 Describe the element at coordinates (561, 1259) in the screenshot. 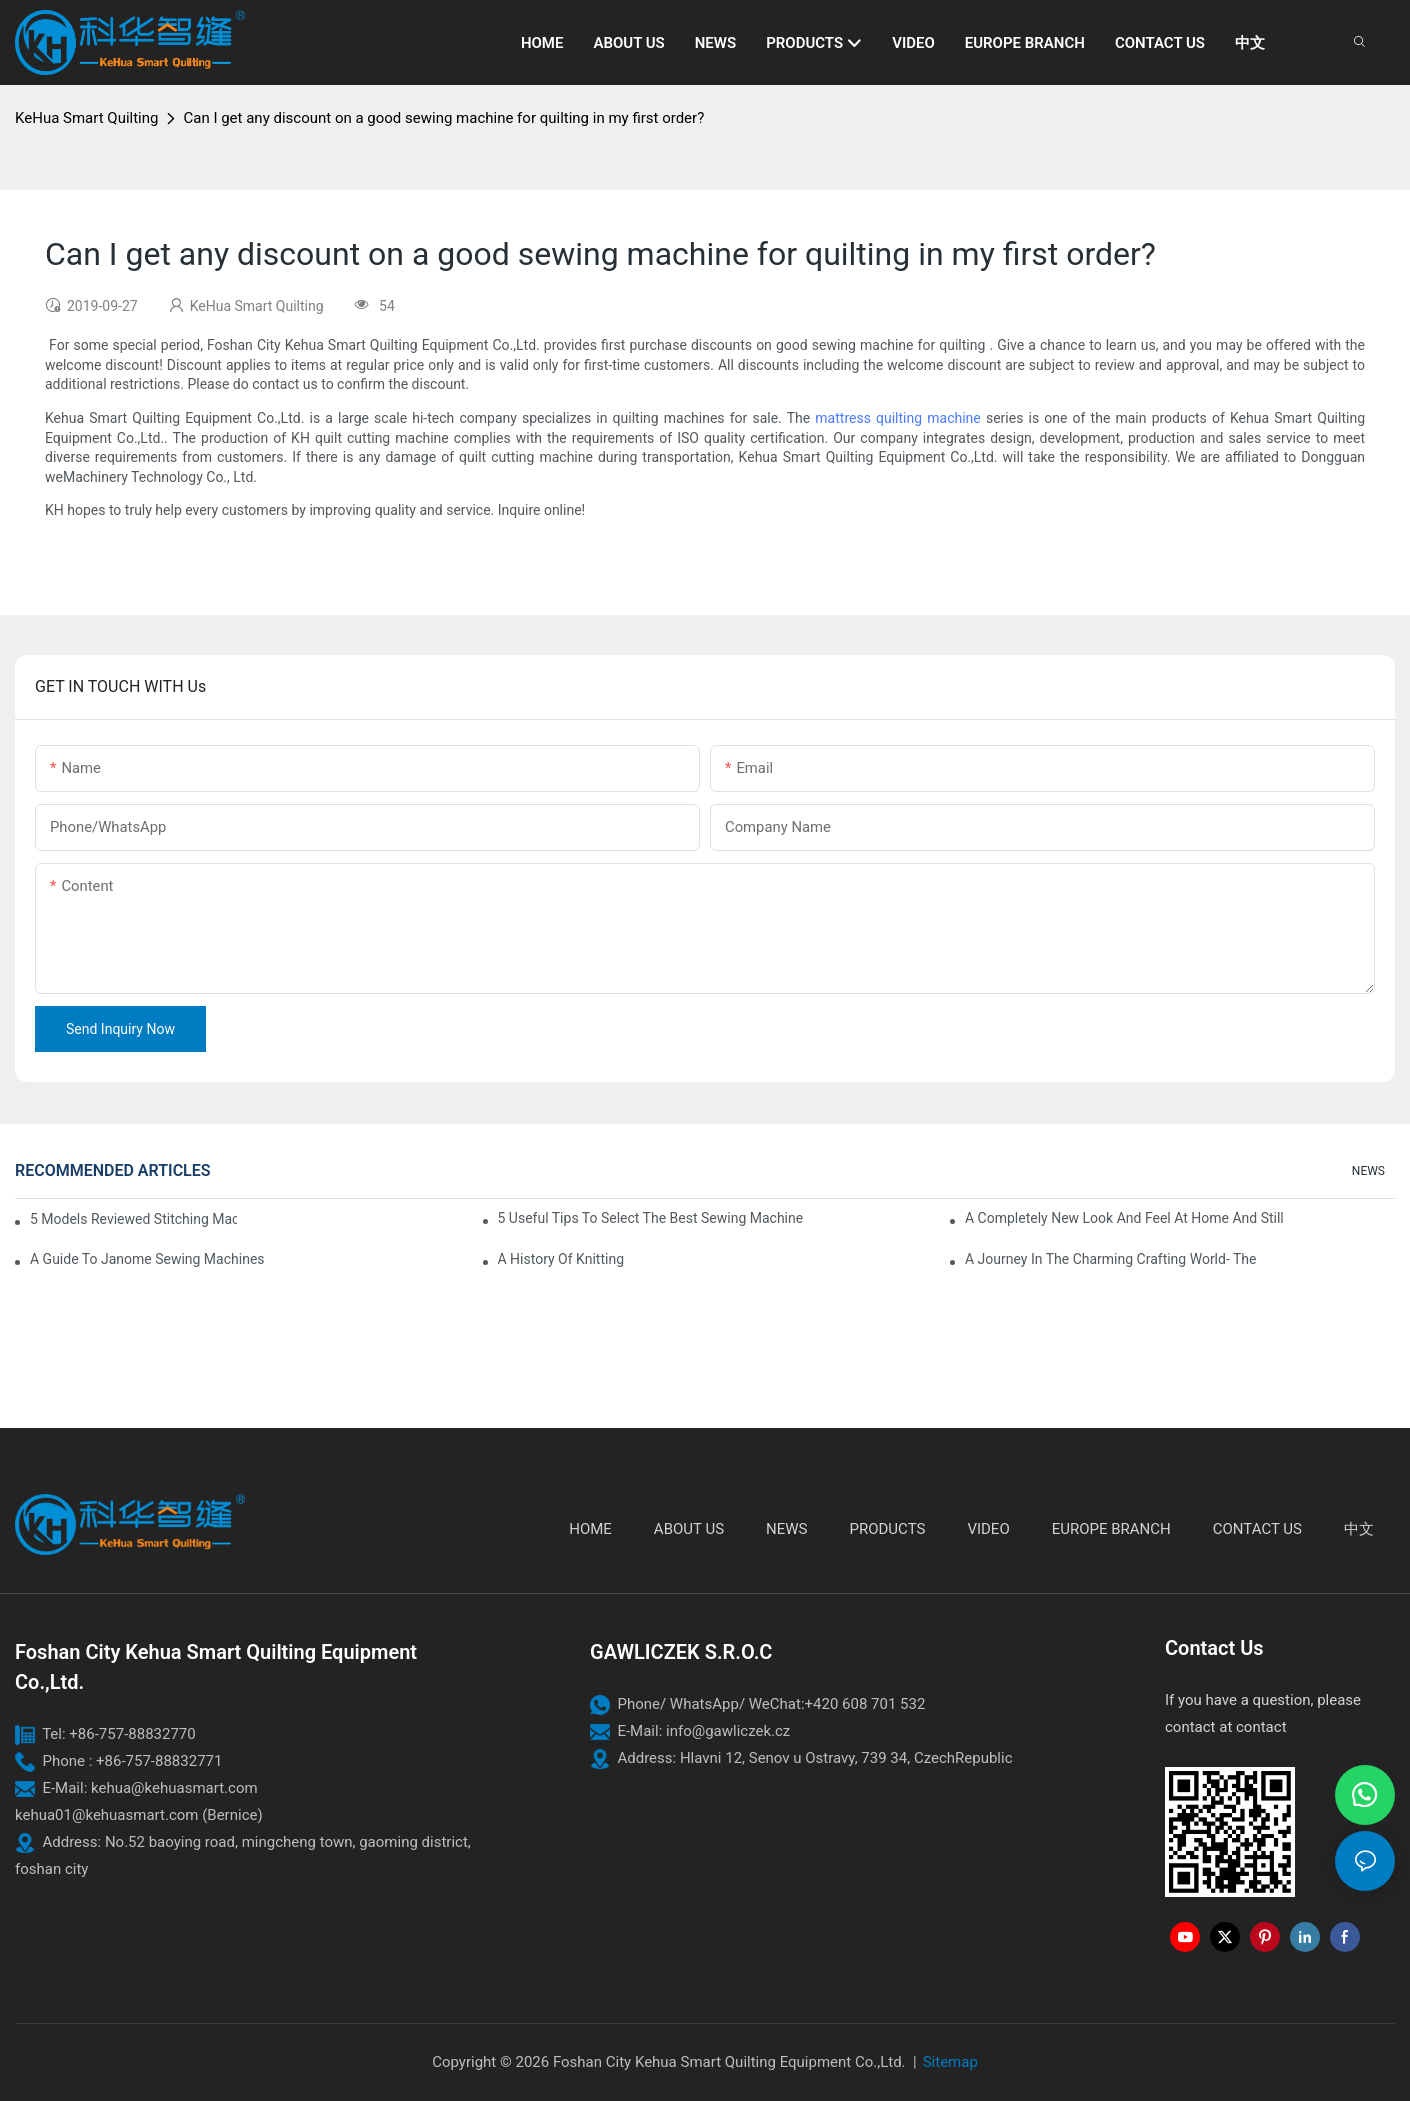

I see `A History of Knitting` at that location.